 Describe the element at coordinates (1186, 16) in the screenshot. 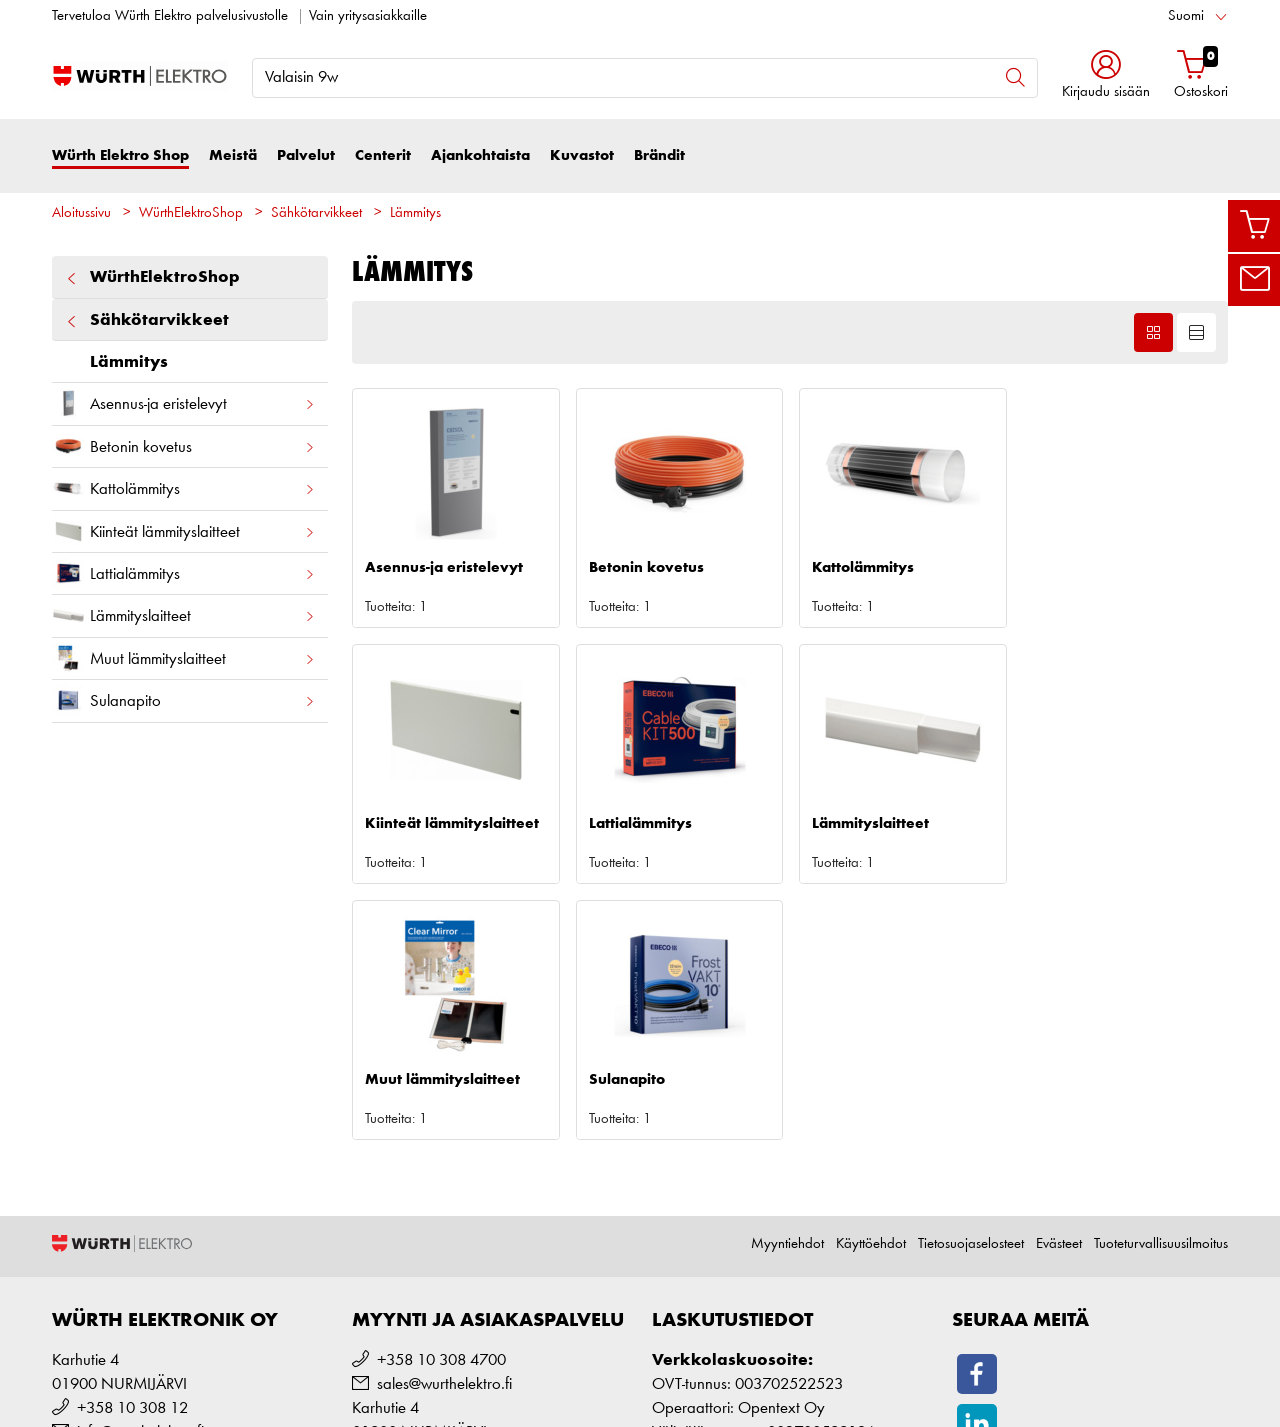

I see `Suomi` at that location.